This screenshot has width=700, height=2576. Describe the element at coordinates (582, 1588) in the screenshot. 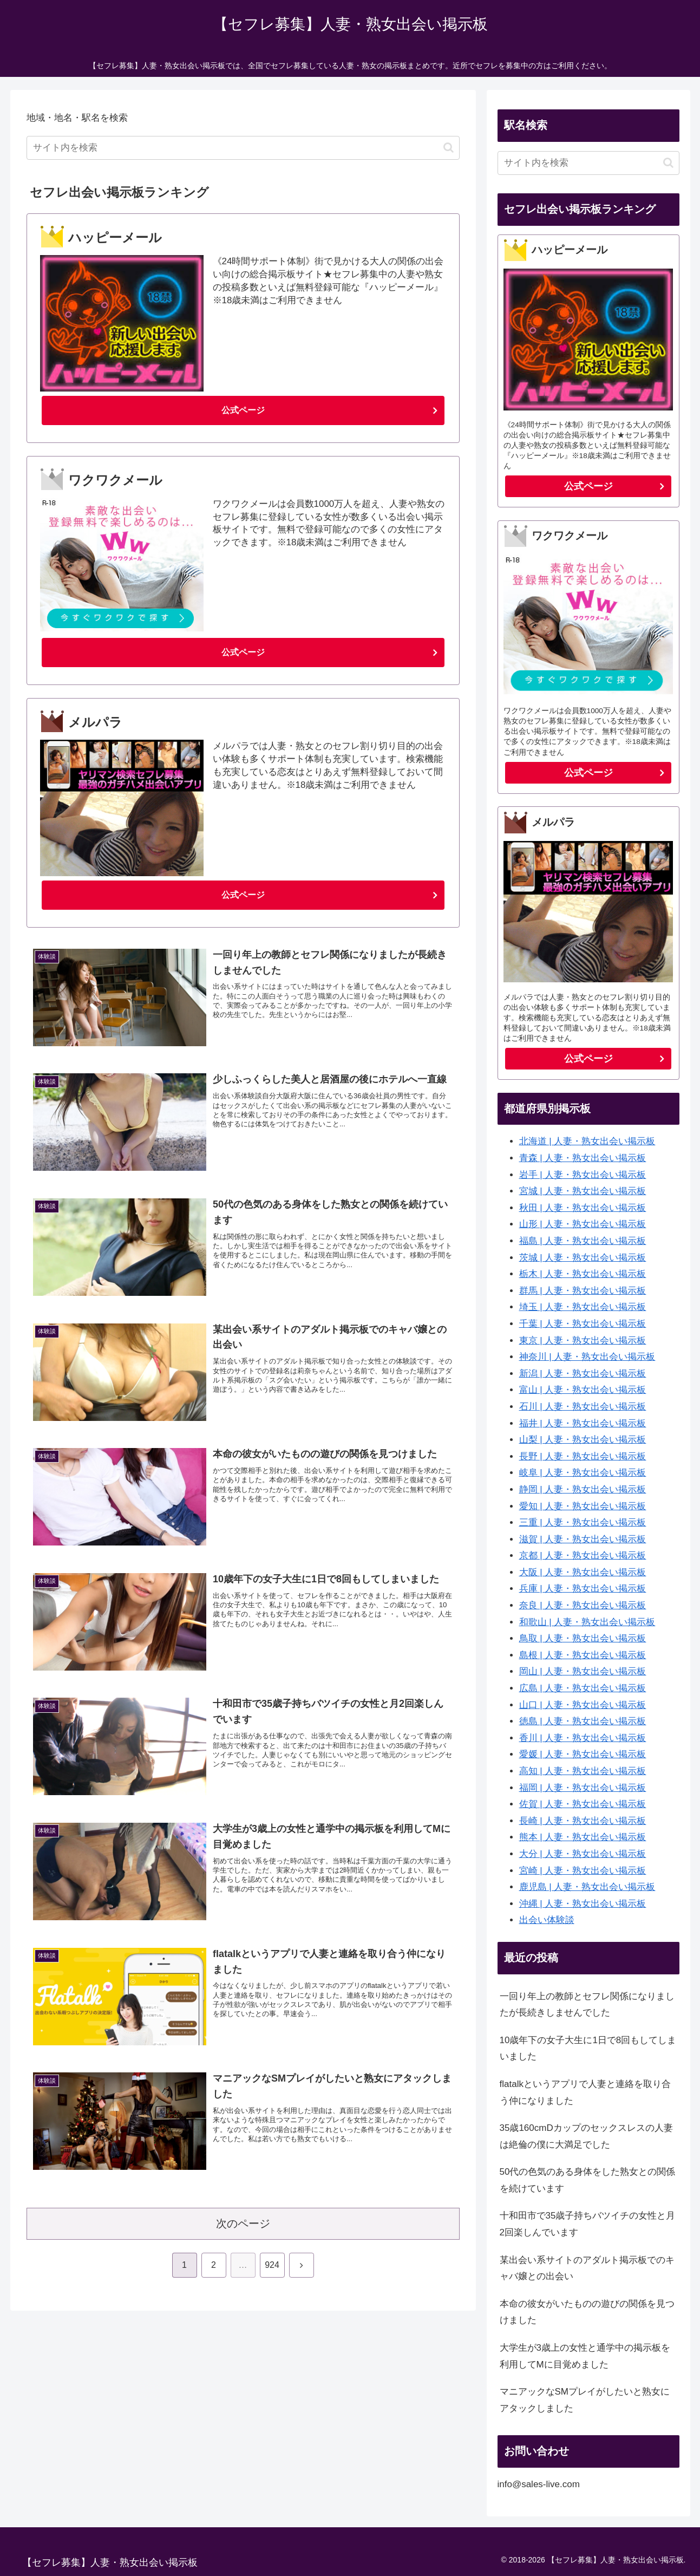

I see `兵庫 | 人妻・熟女出会い掲示板` at that location.